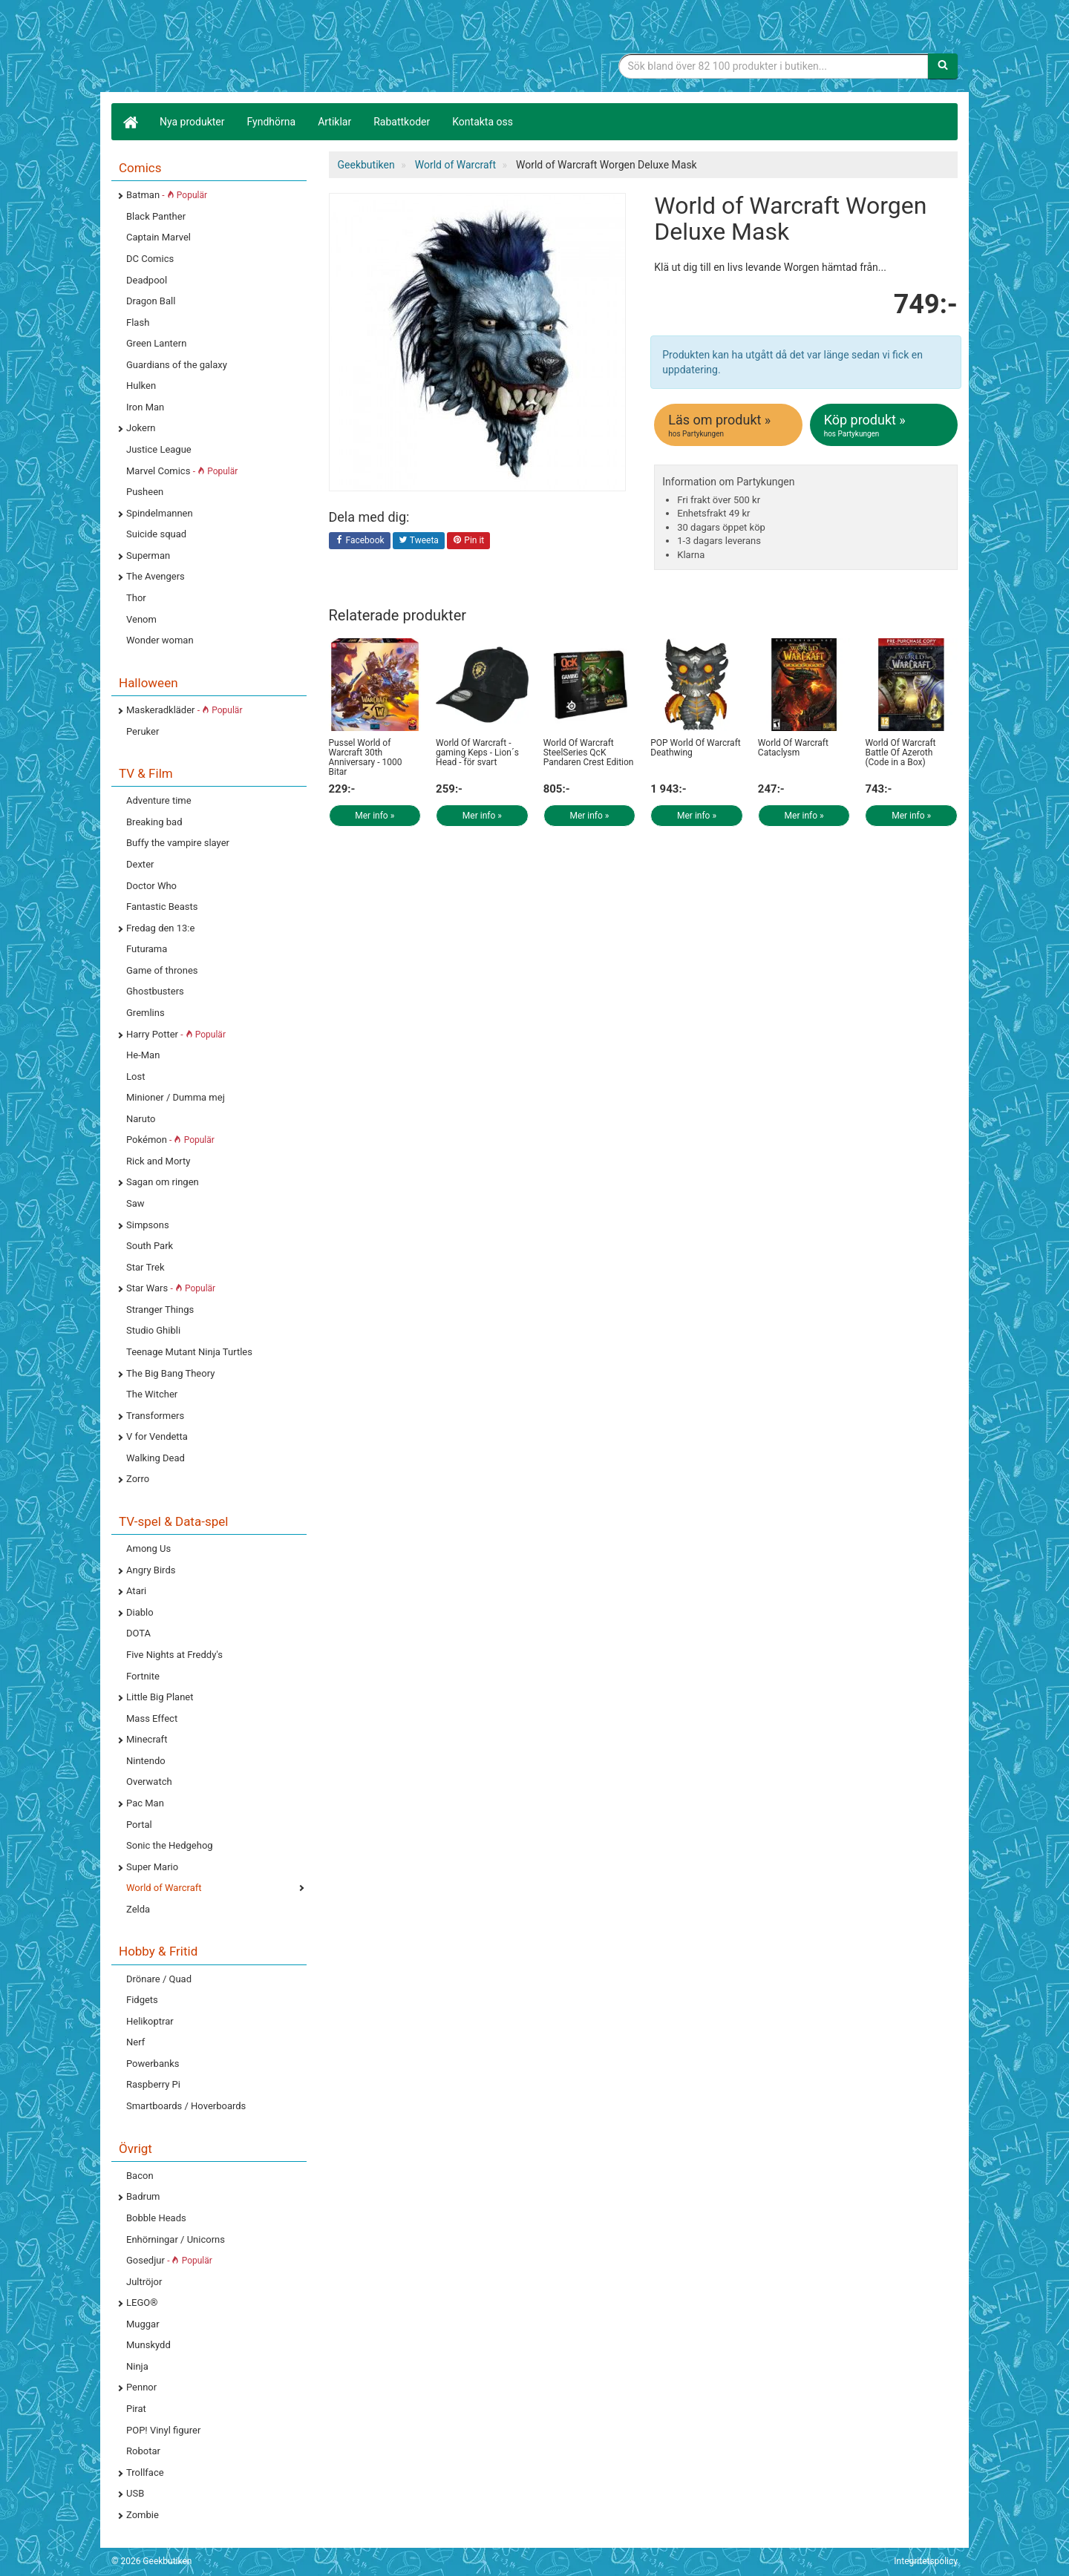  What do you see at coordinates (146, 948) in the screenshot?
I see `Futurama` at bounding box center [146, 948].